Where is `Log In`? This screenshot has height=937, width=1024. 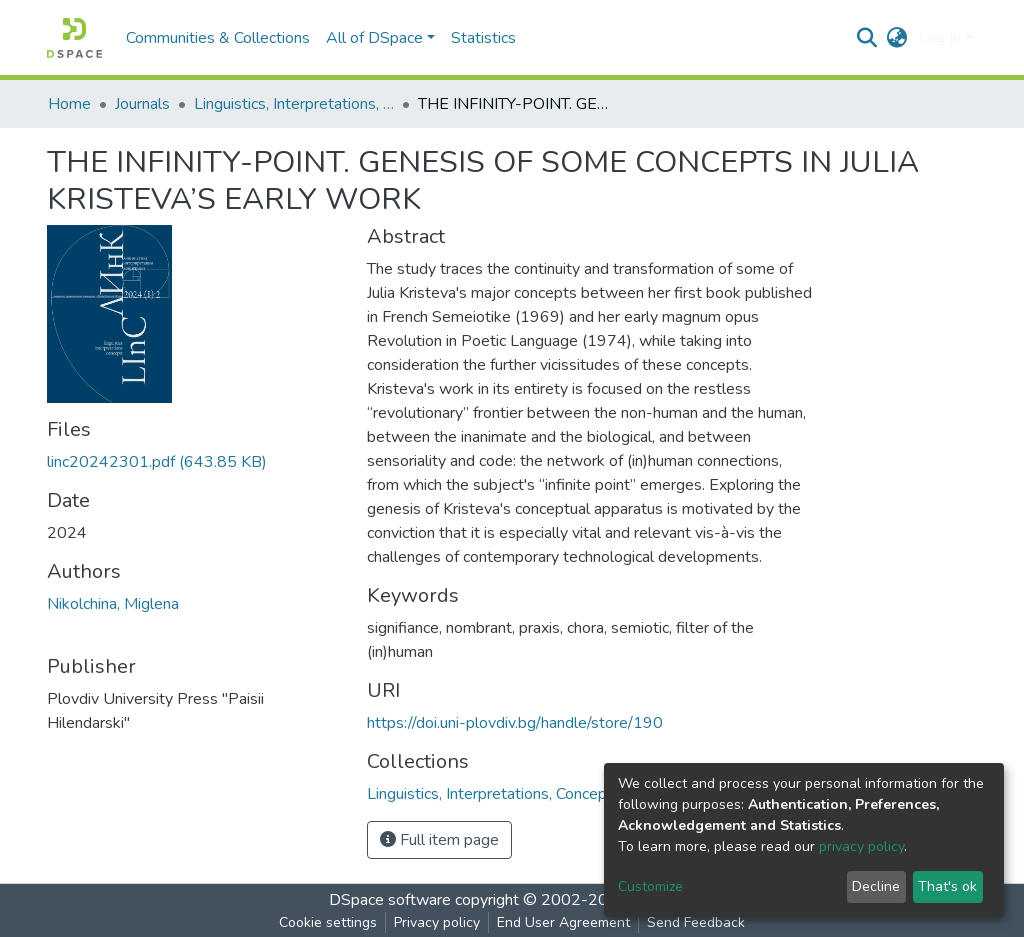 Log In is located at coordinates (939, 38).